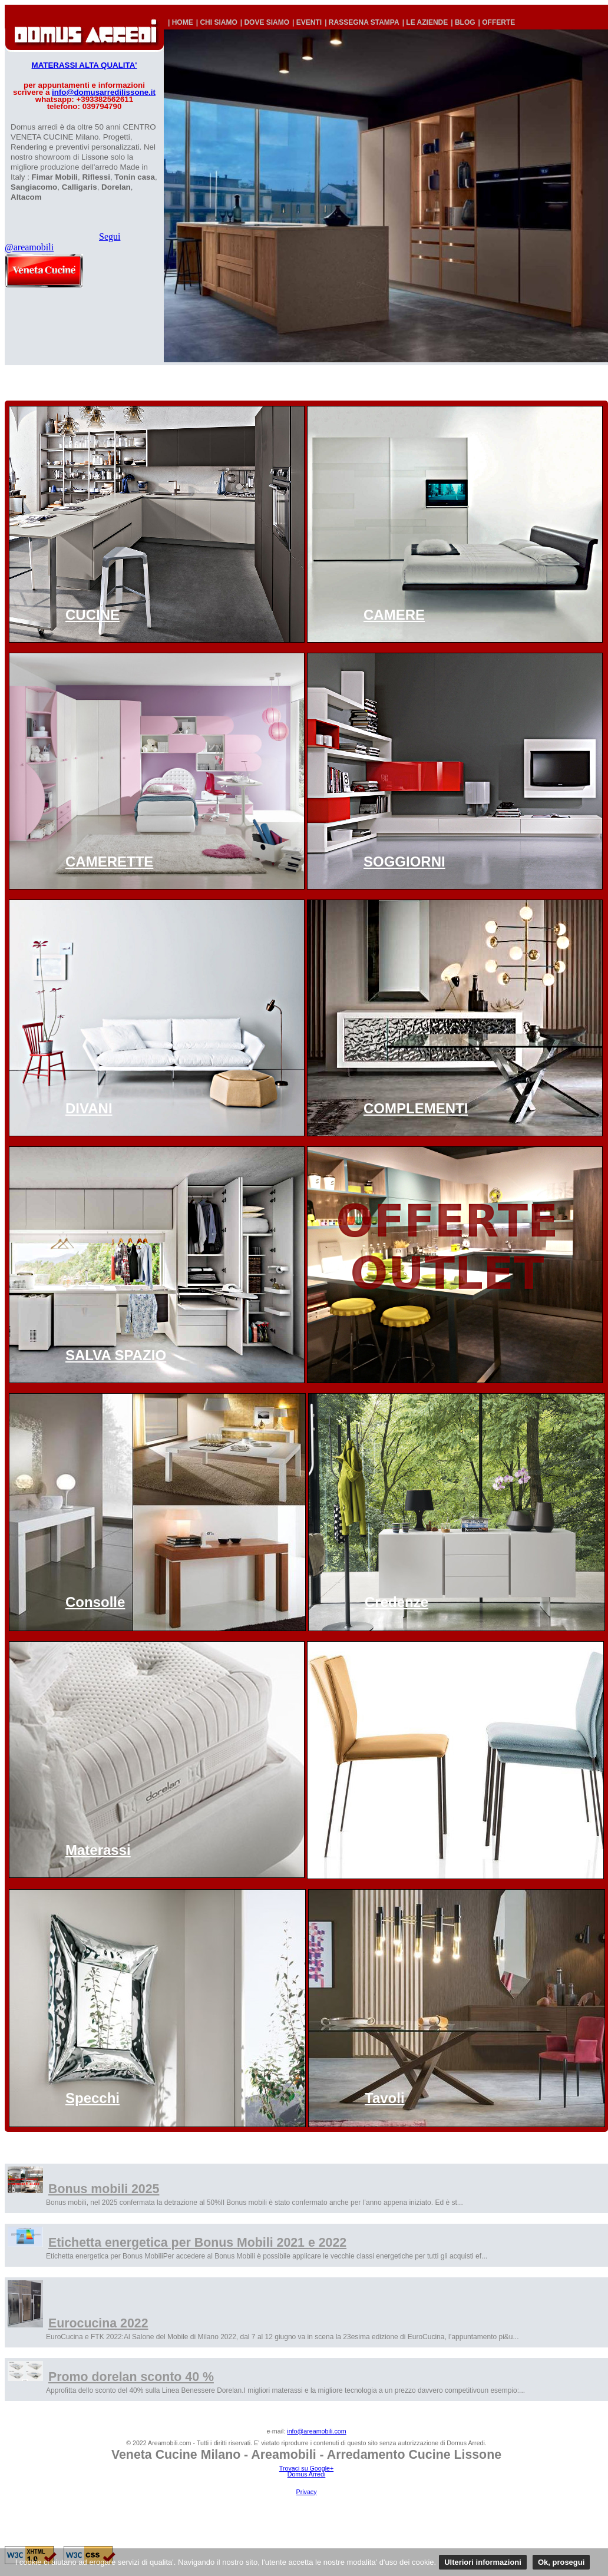 The height and width of the screenshot is (2576, 608). I want to click on DIVANI, so click(89, 1108).